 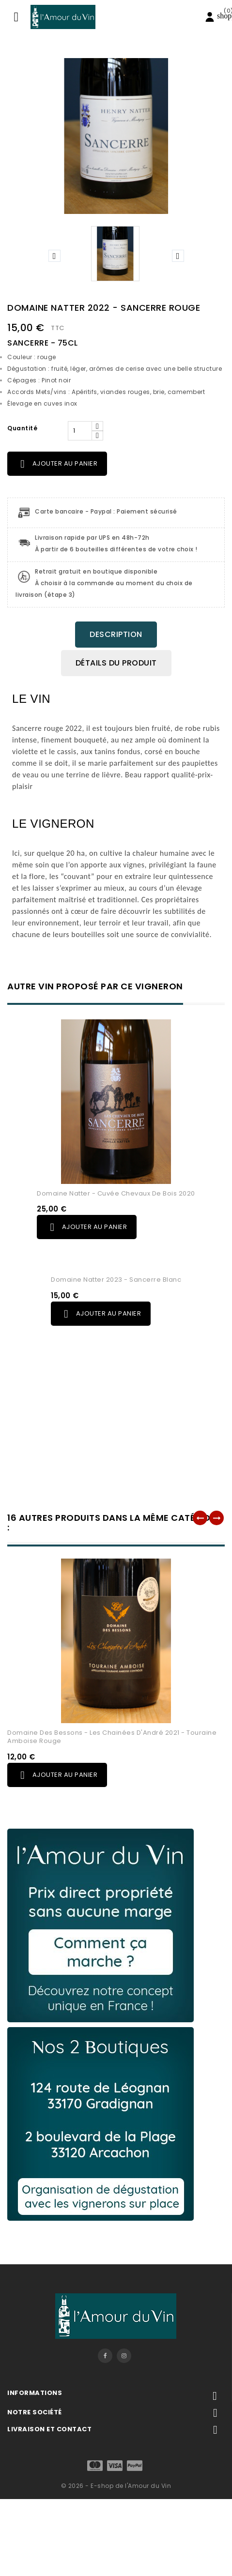 What do you see at coordinates (116, 1193) in the screenshot?
I see `Domaine Natter - Cuvée Chevaux de Bois 2020` at bounding box center [116, 1193].